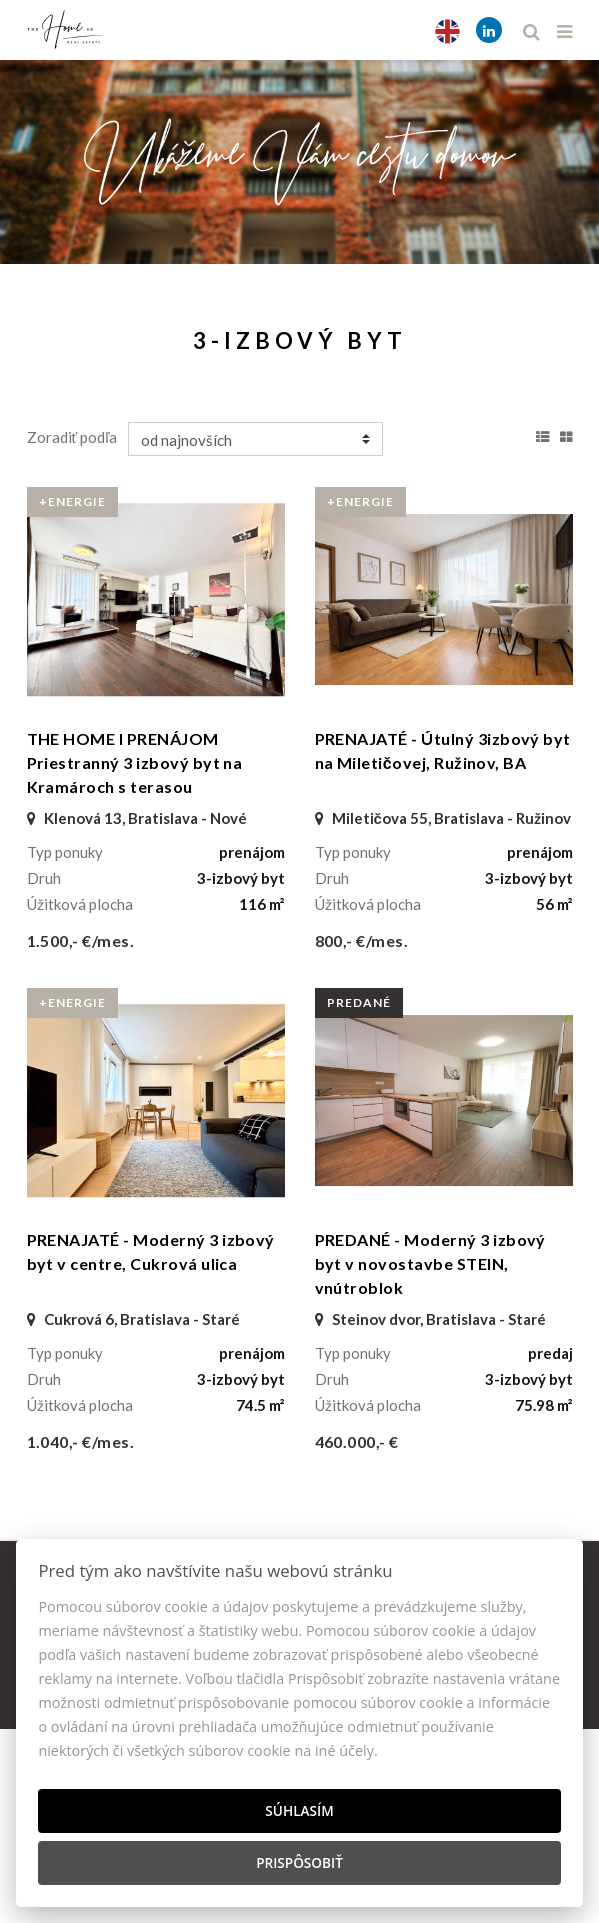 The height and width of the screenshot is (1923, 599). Describe the element at coordinates (72, 437) in the screenshot. I see `Zoradiť podľa` at that location.